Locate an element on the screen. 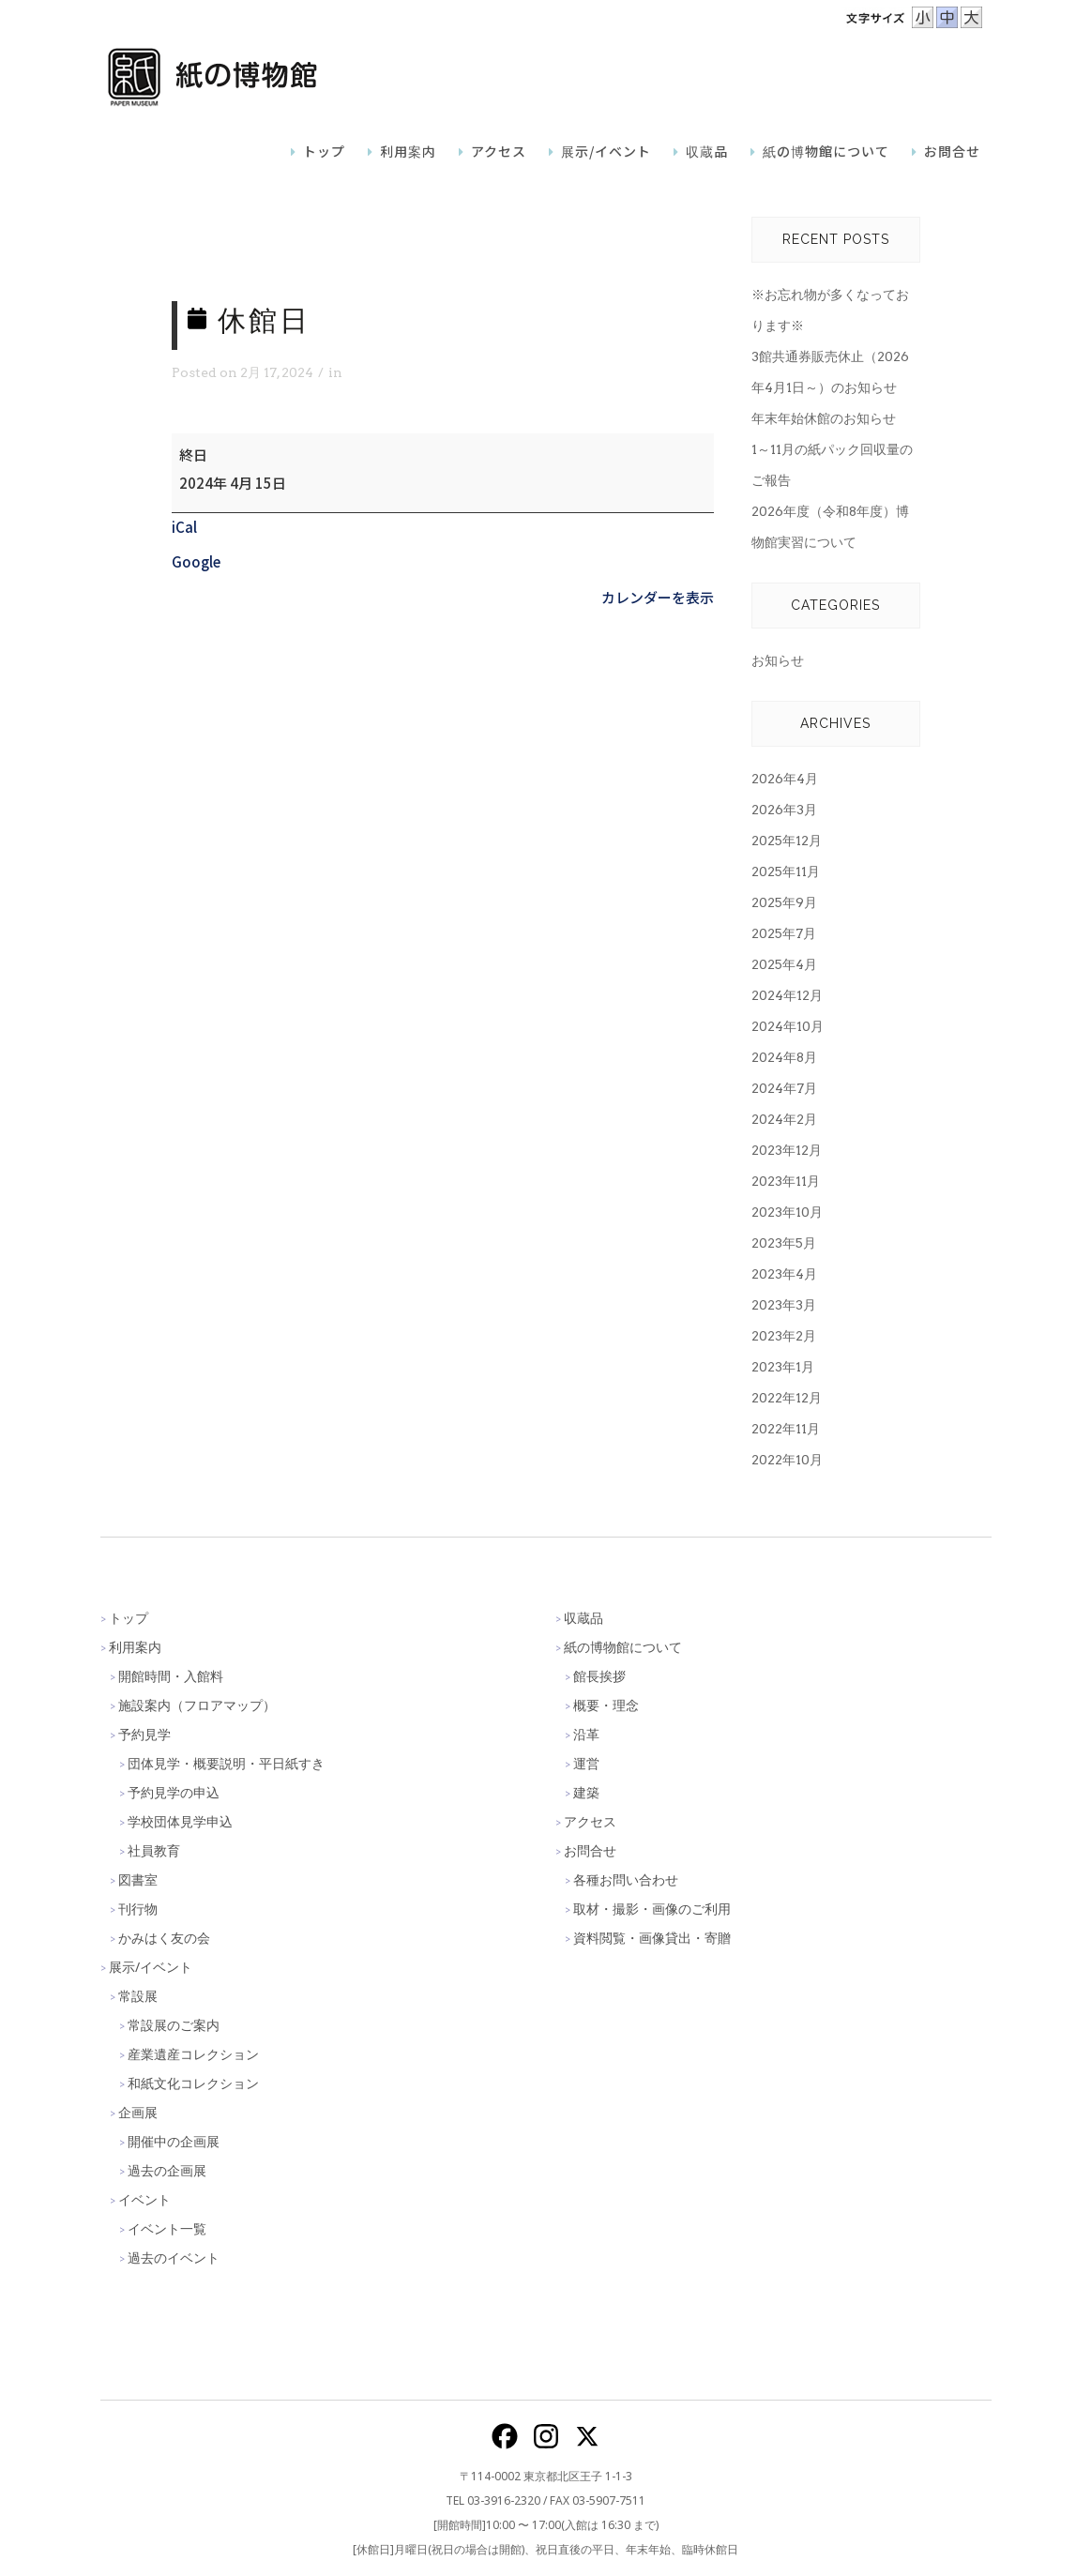  2024年10月 is located at coordinates (787, 1026).